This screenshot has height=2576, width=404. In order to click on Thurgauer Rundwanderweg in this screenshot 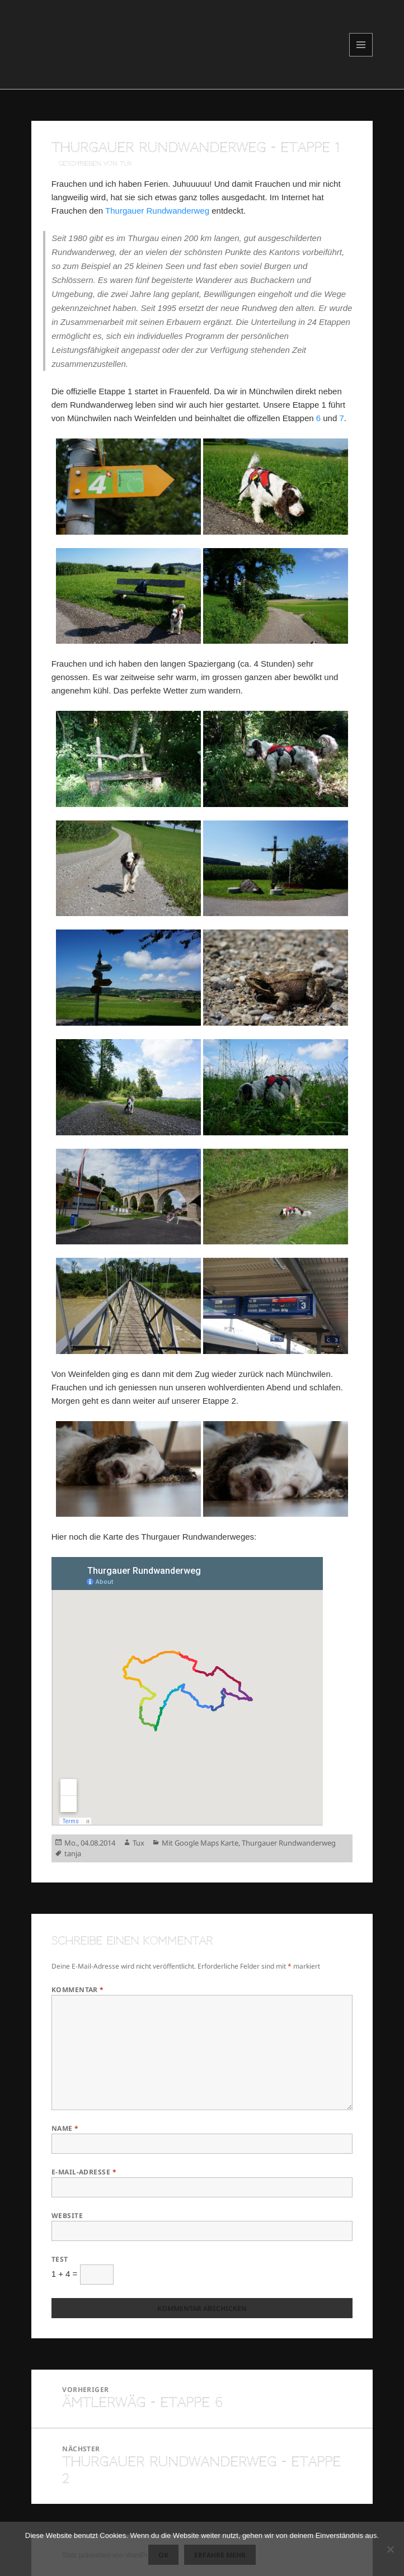, I will do `click(157, 210)`.